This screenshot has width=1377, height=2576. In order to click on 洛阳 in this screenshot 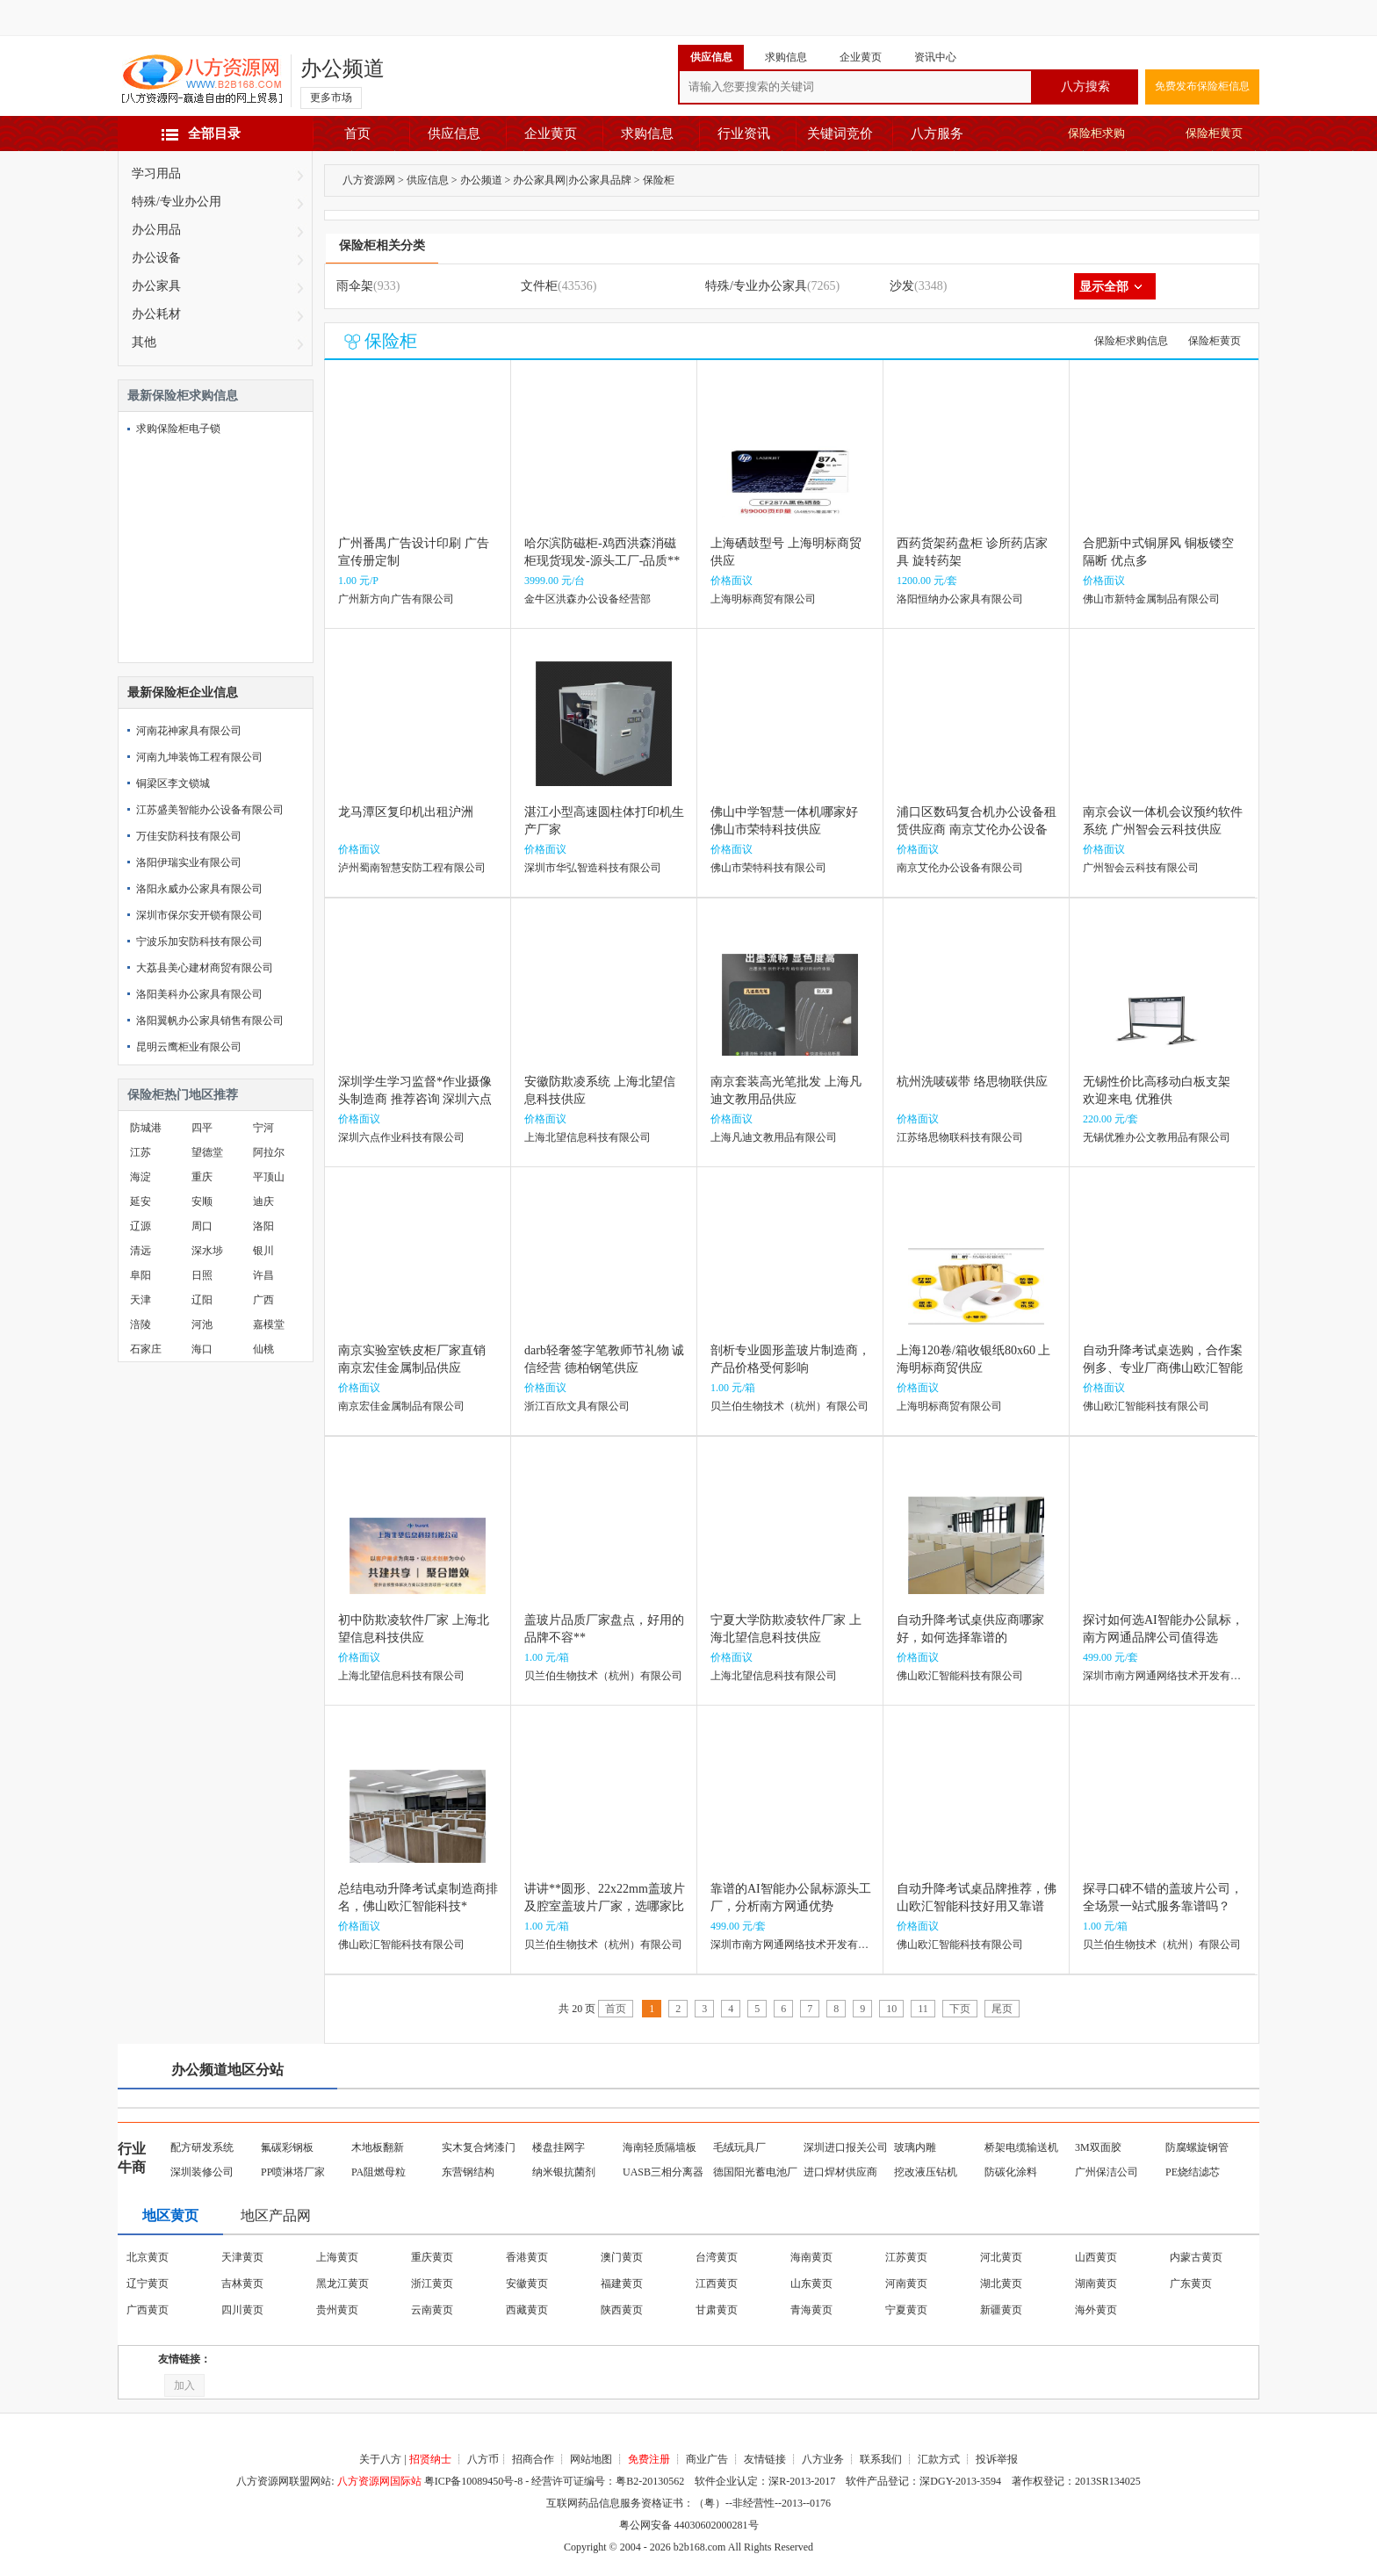, I will do `click(263, 1226)`.